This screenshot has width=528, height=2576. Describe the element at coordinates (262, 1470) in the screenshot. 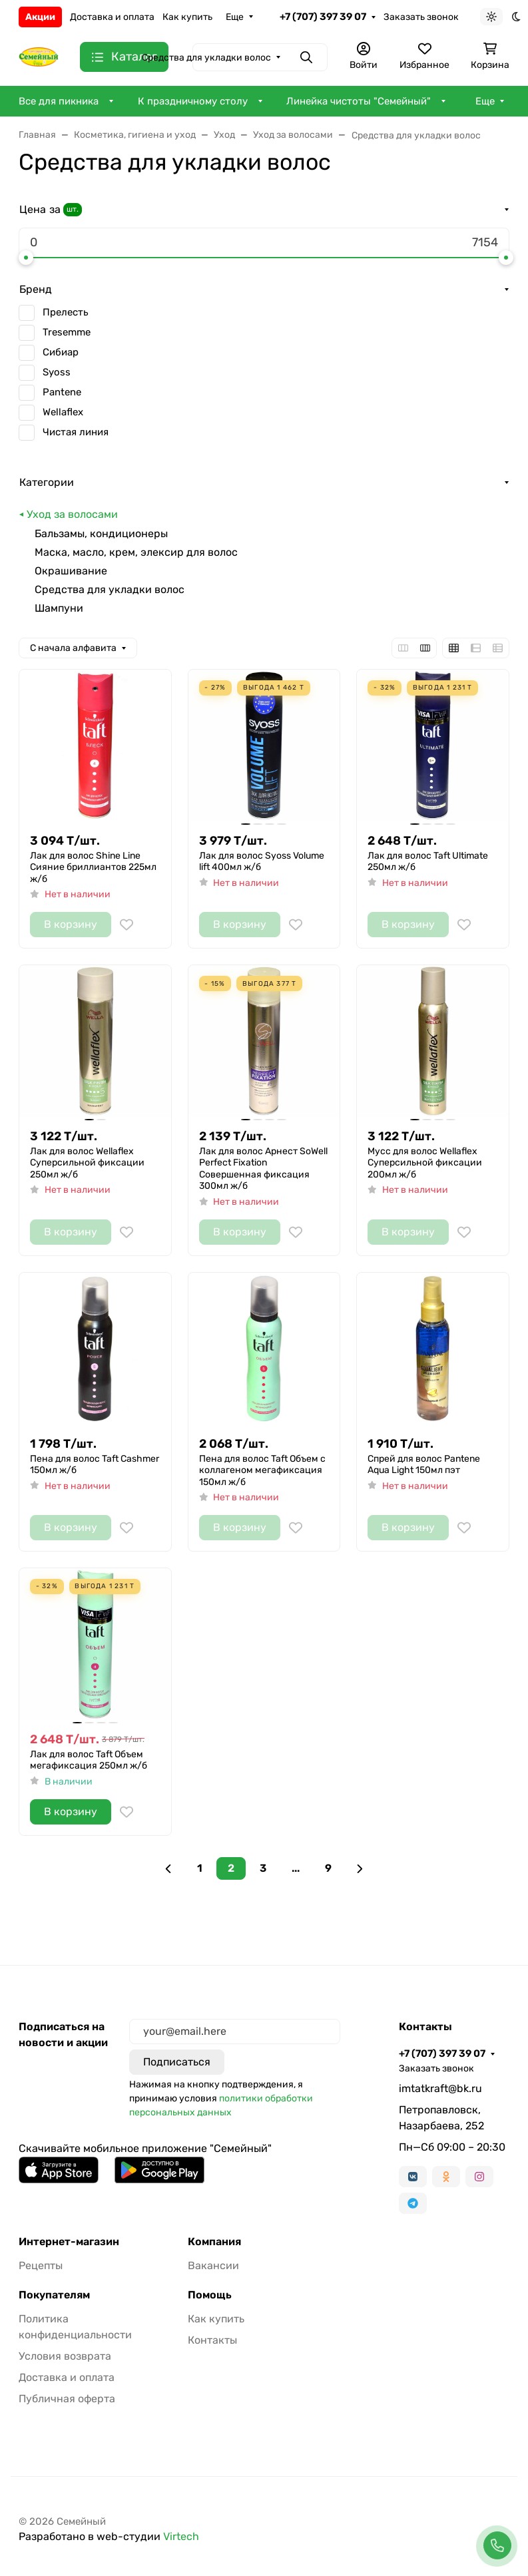

I see `Пена для волос Taft Объем c коллагеном мегафиксация 150мл ж/б` at that location.